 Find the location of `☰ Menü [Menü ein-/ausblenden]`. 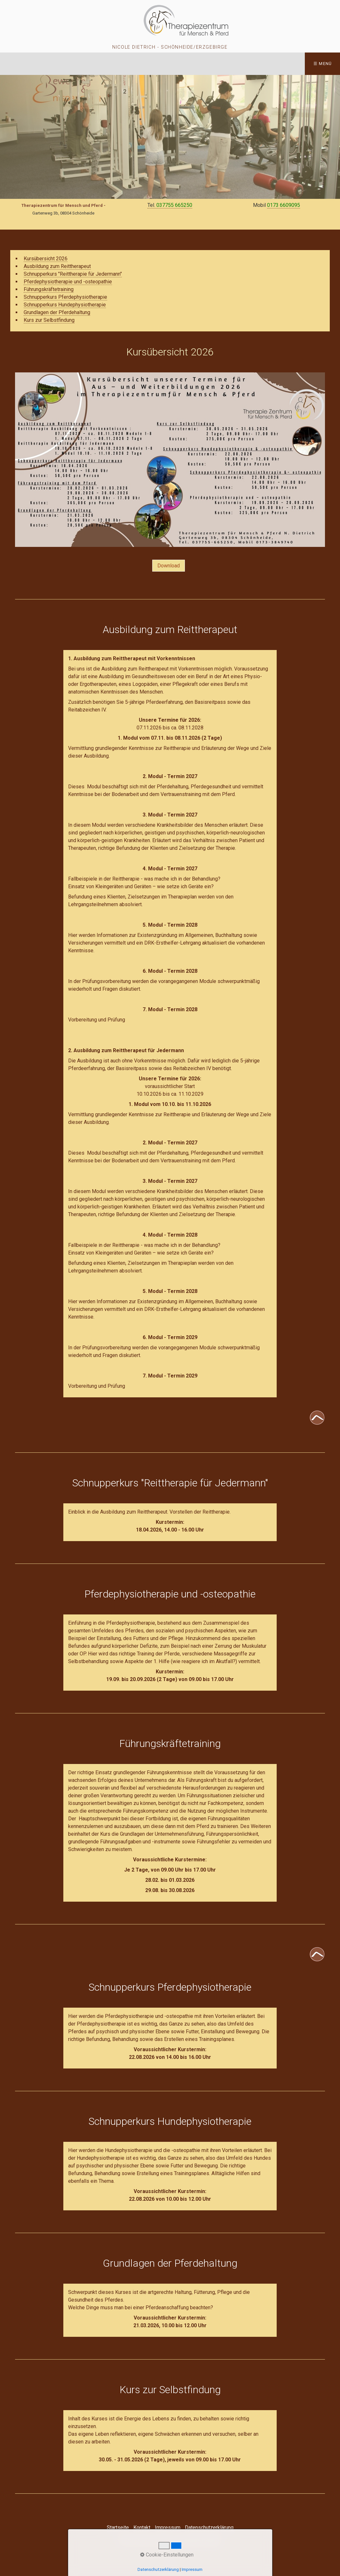

☰ Menü [Menü ein-/ausblenden] is located at coordinates (322, 63).